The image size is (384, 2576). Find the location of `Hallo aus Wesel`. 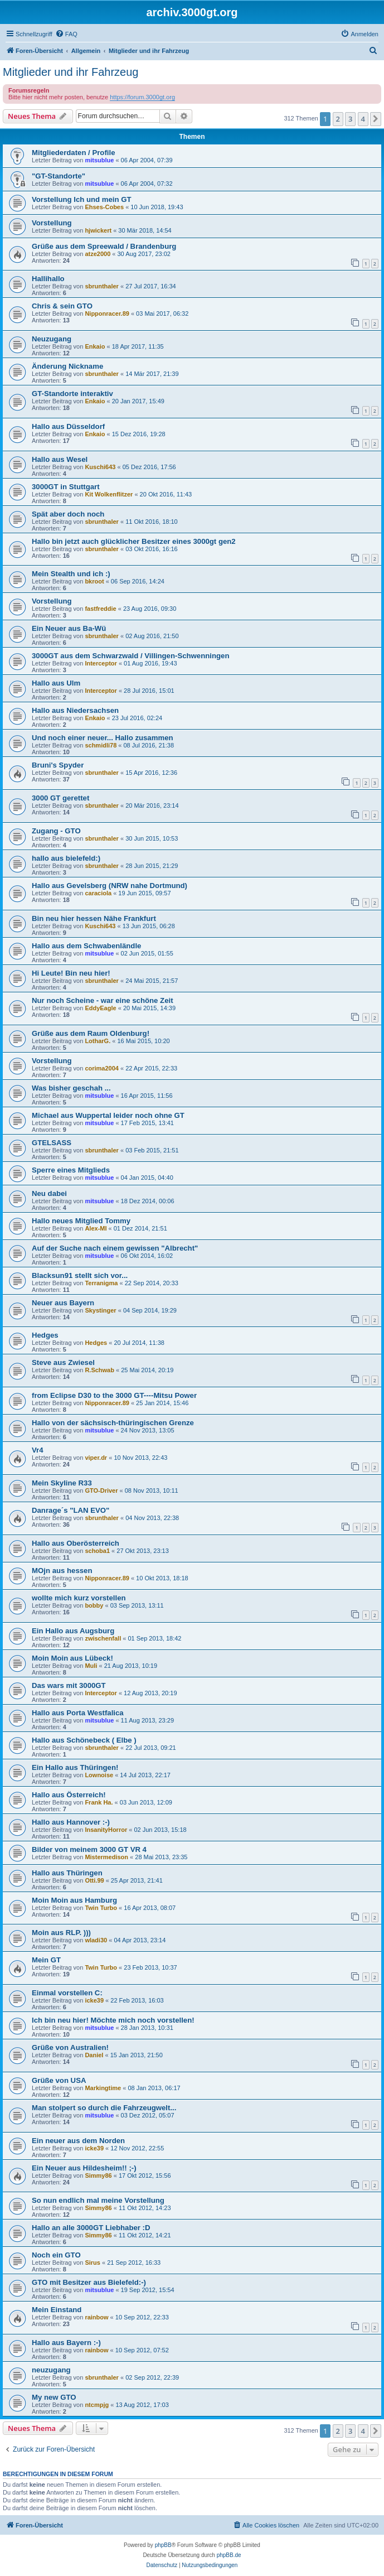

Hallo aus Wesel is located at coordinates (60, 459).